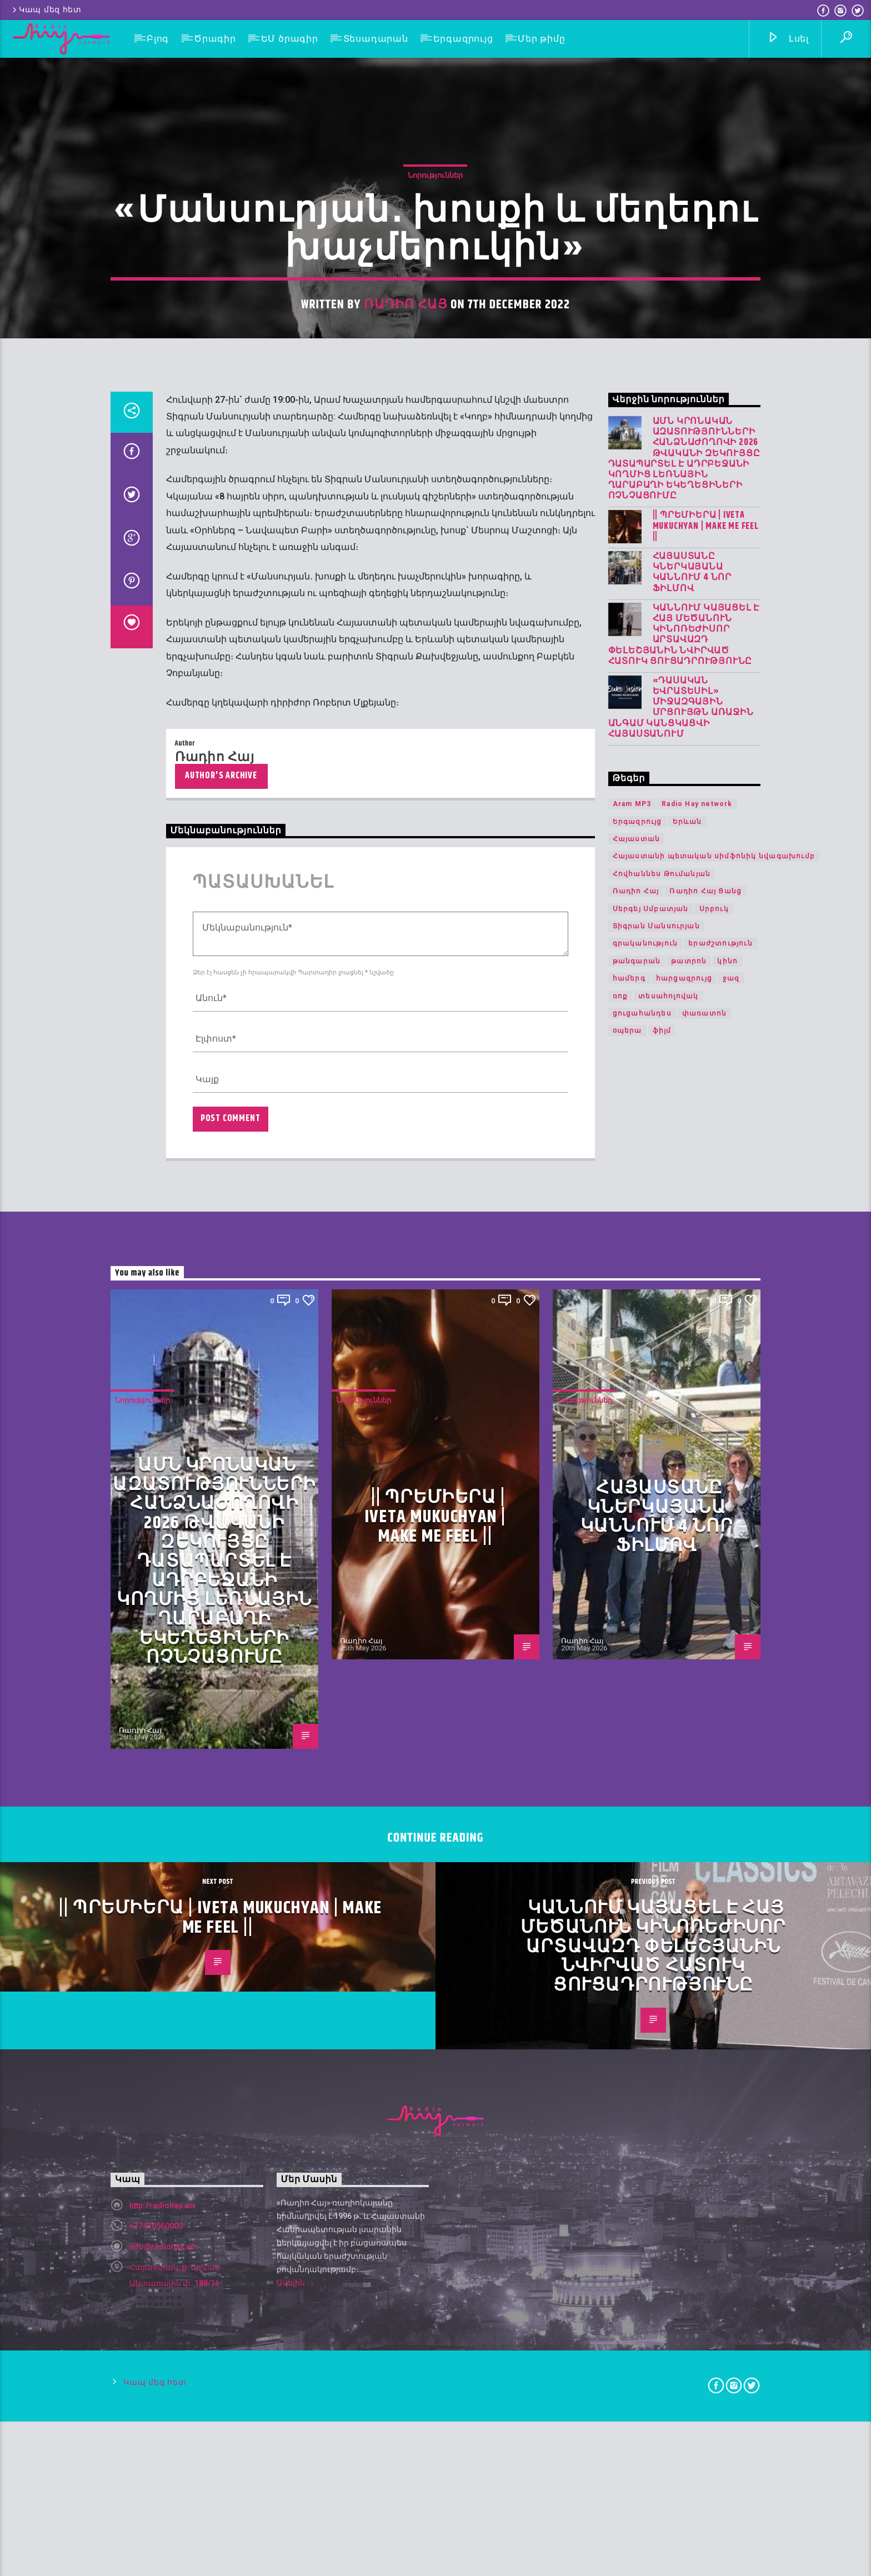 The width and height of the screenshot is (871, 2576). Describe the element at coordinates (788, 39) in the screenshot. I see `Լսել` at that location.